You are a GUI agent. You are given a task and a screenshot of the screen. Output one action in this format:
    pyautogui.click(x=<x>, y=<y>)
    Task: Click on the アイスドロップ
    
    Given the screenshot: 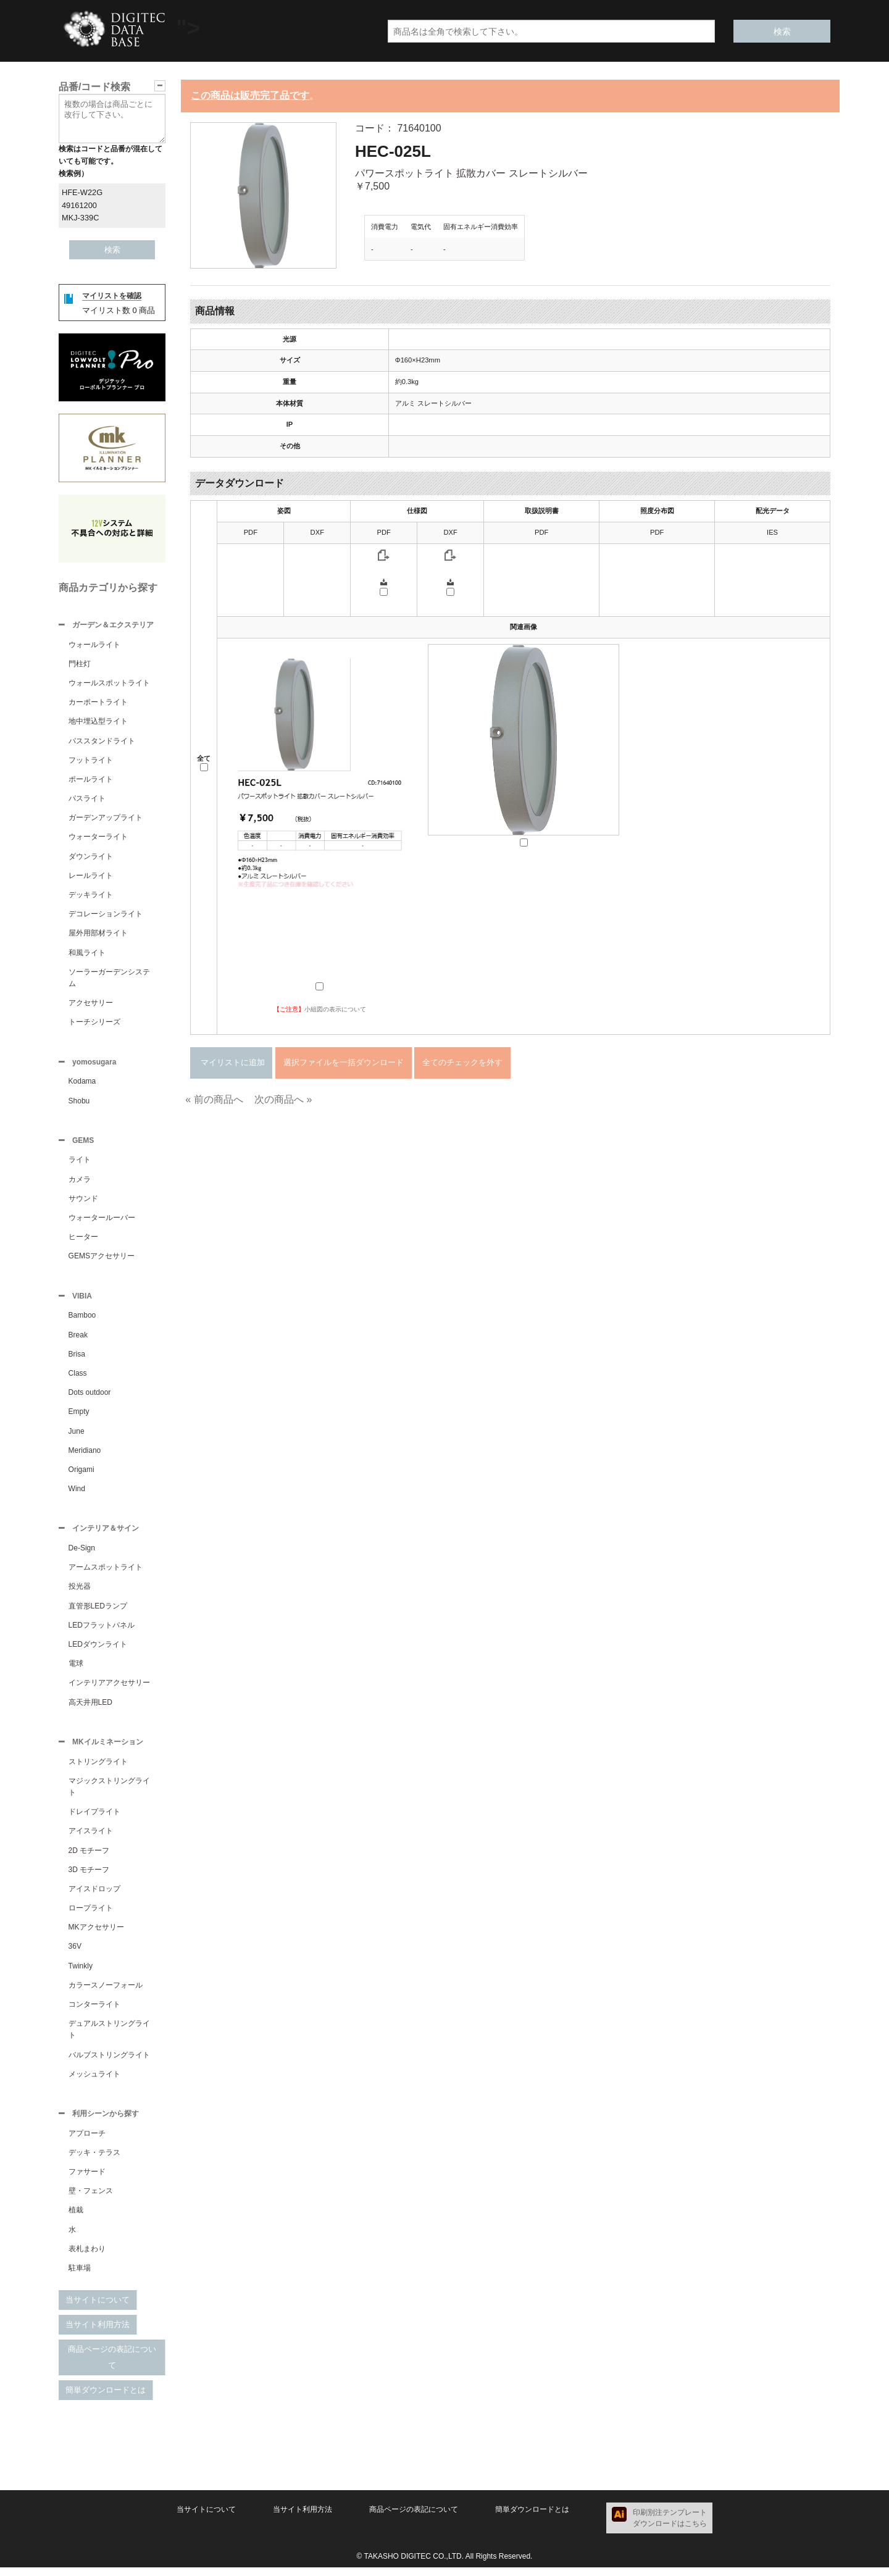 What is the action you would take?
    pyautogui.click(x=94, y=1896)
    